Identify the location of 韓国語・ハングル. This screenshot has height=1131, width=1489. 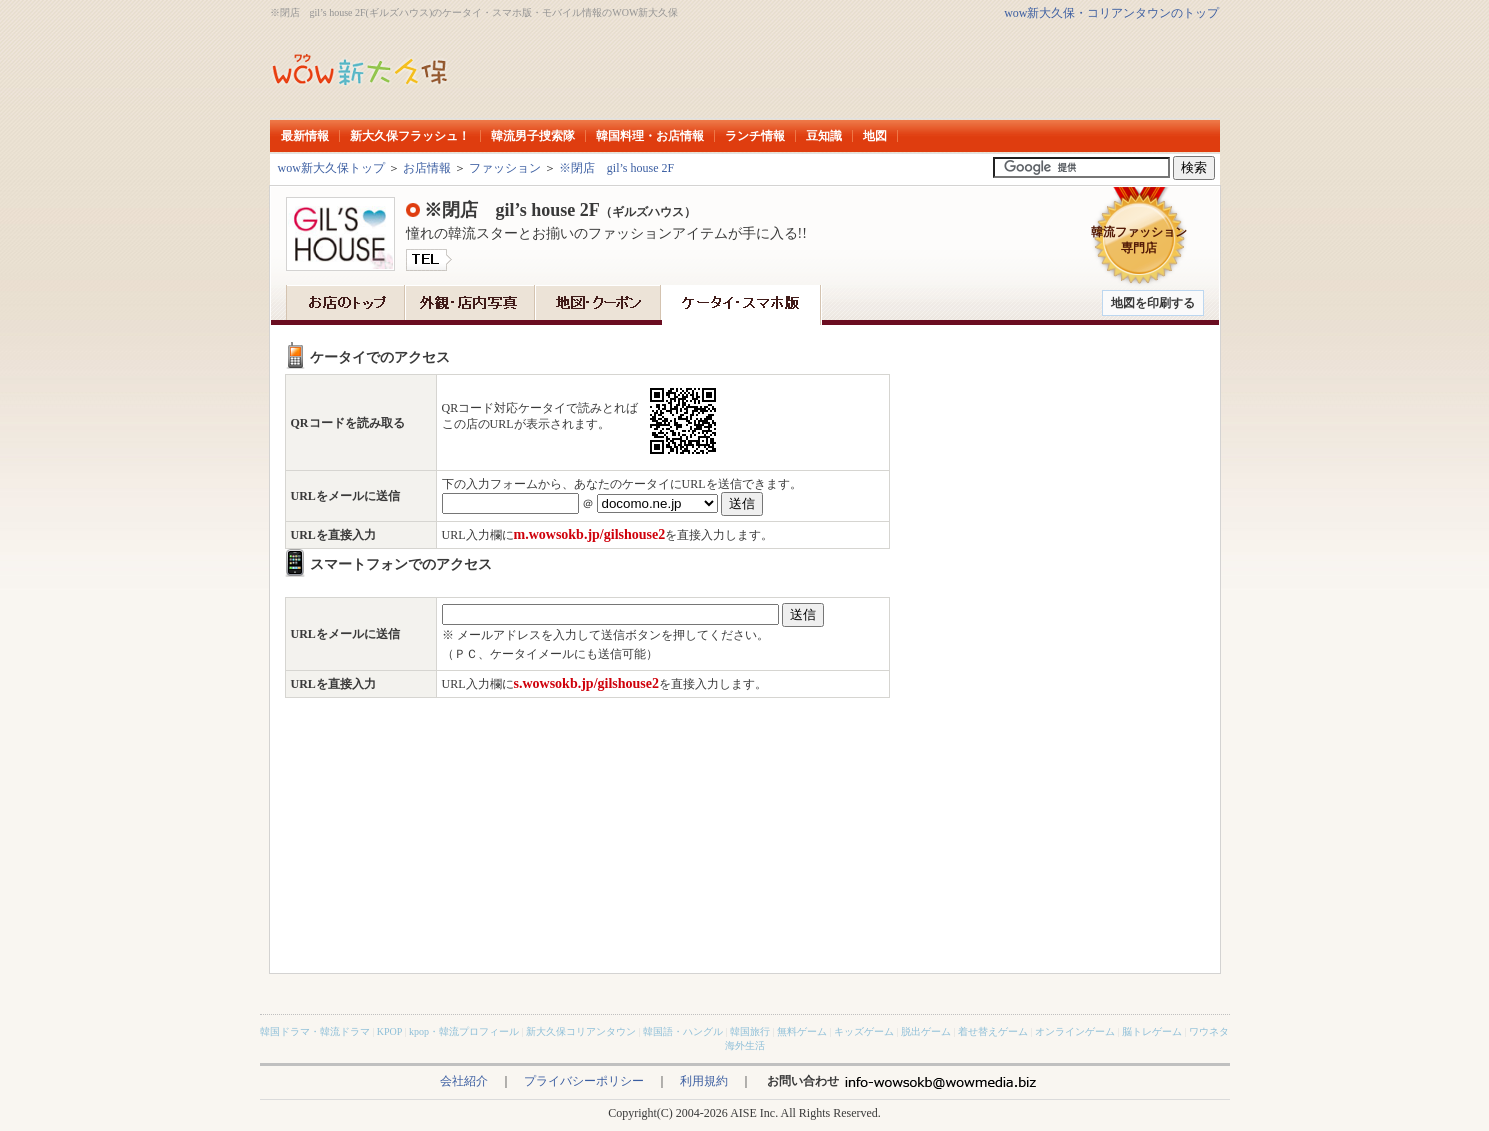
(683, 1031).